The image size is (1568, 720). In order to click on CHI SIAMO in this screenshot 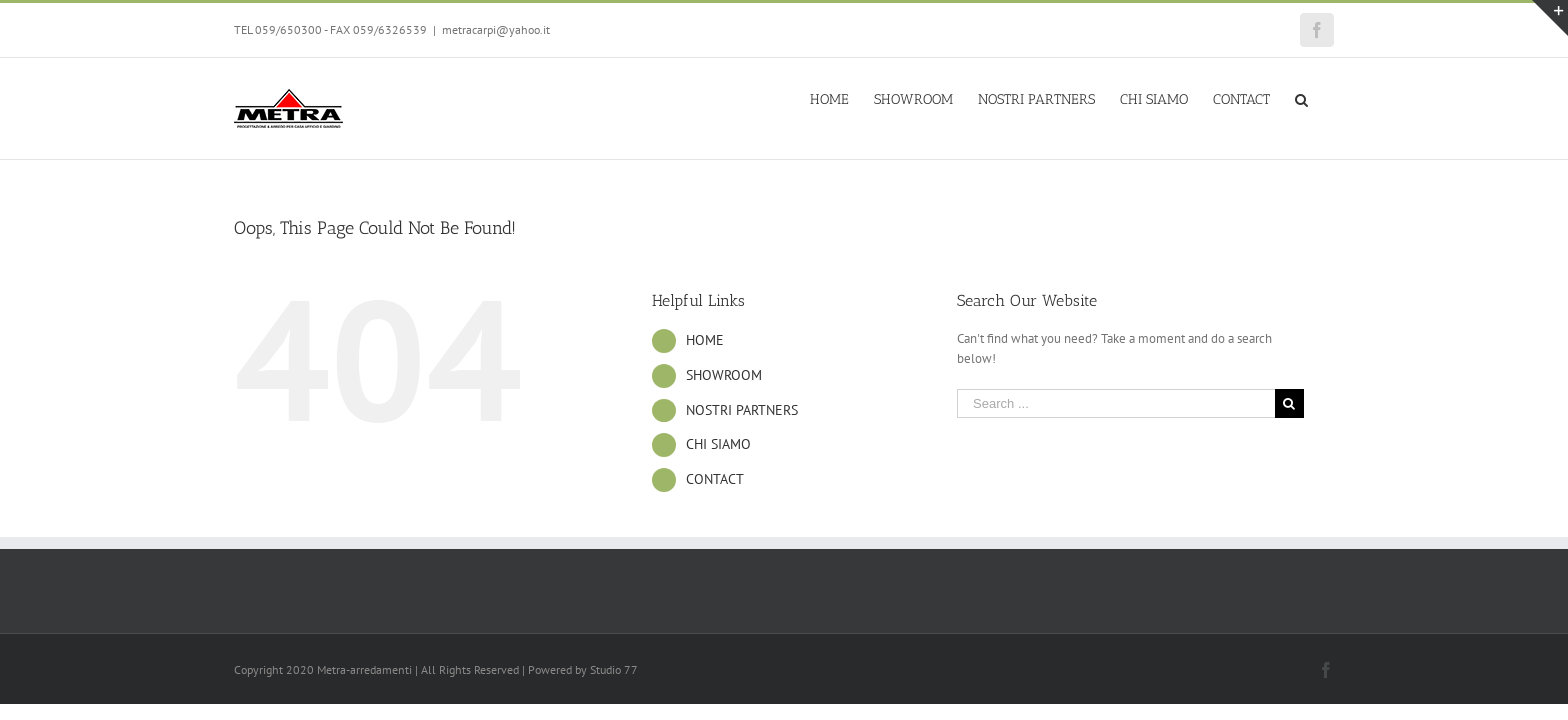, I will do `click(718, 444)`.